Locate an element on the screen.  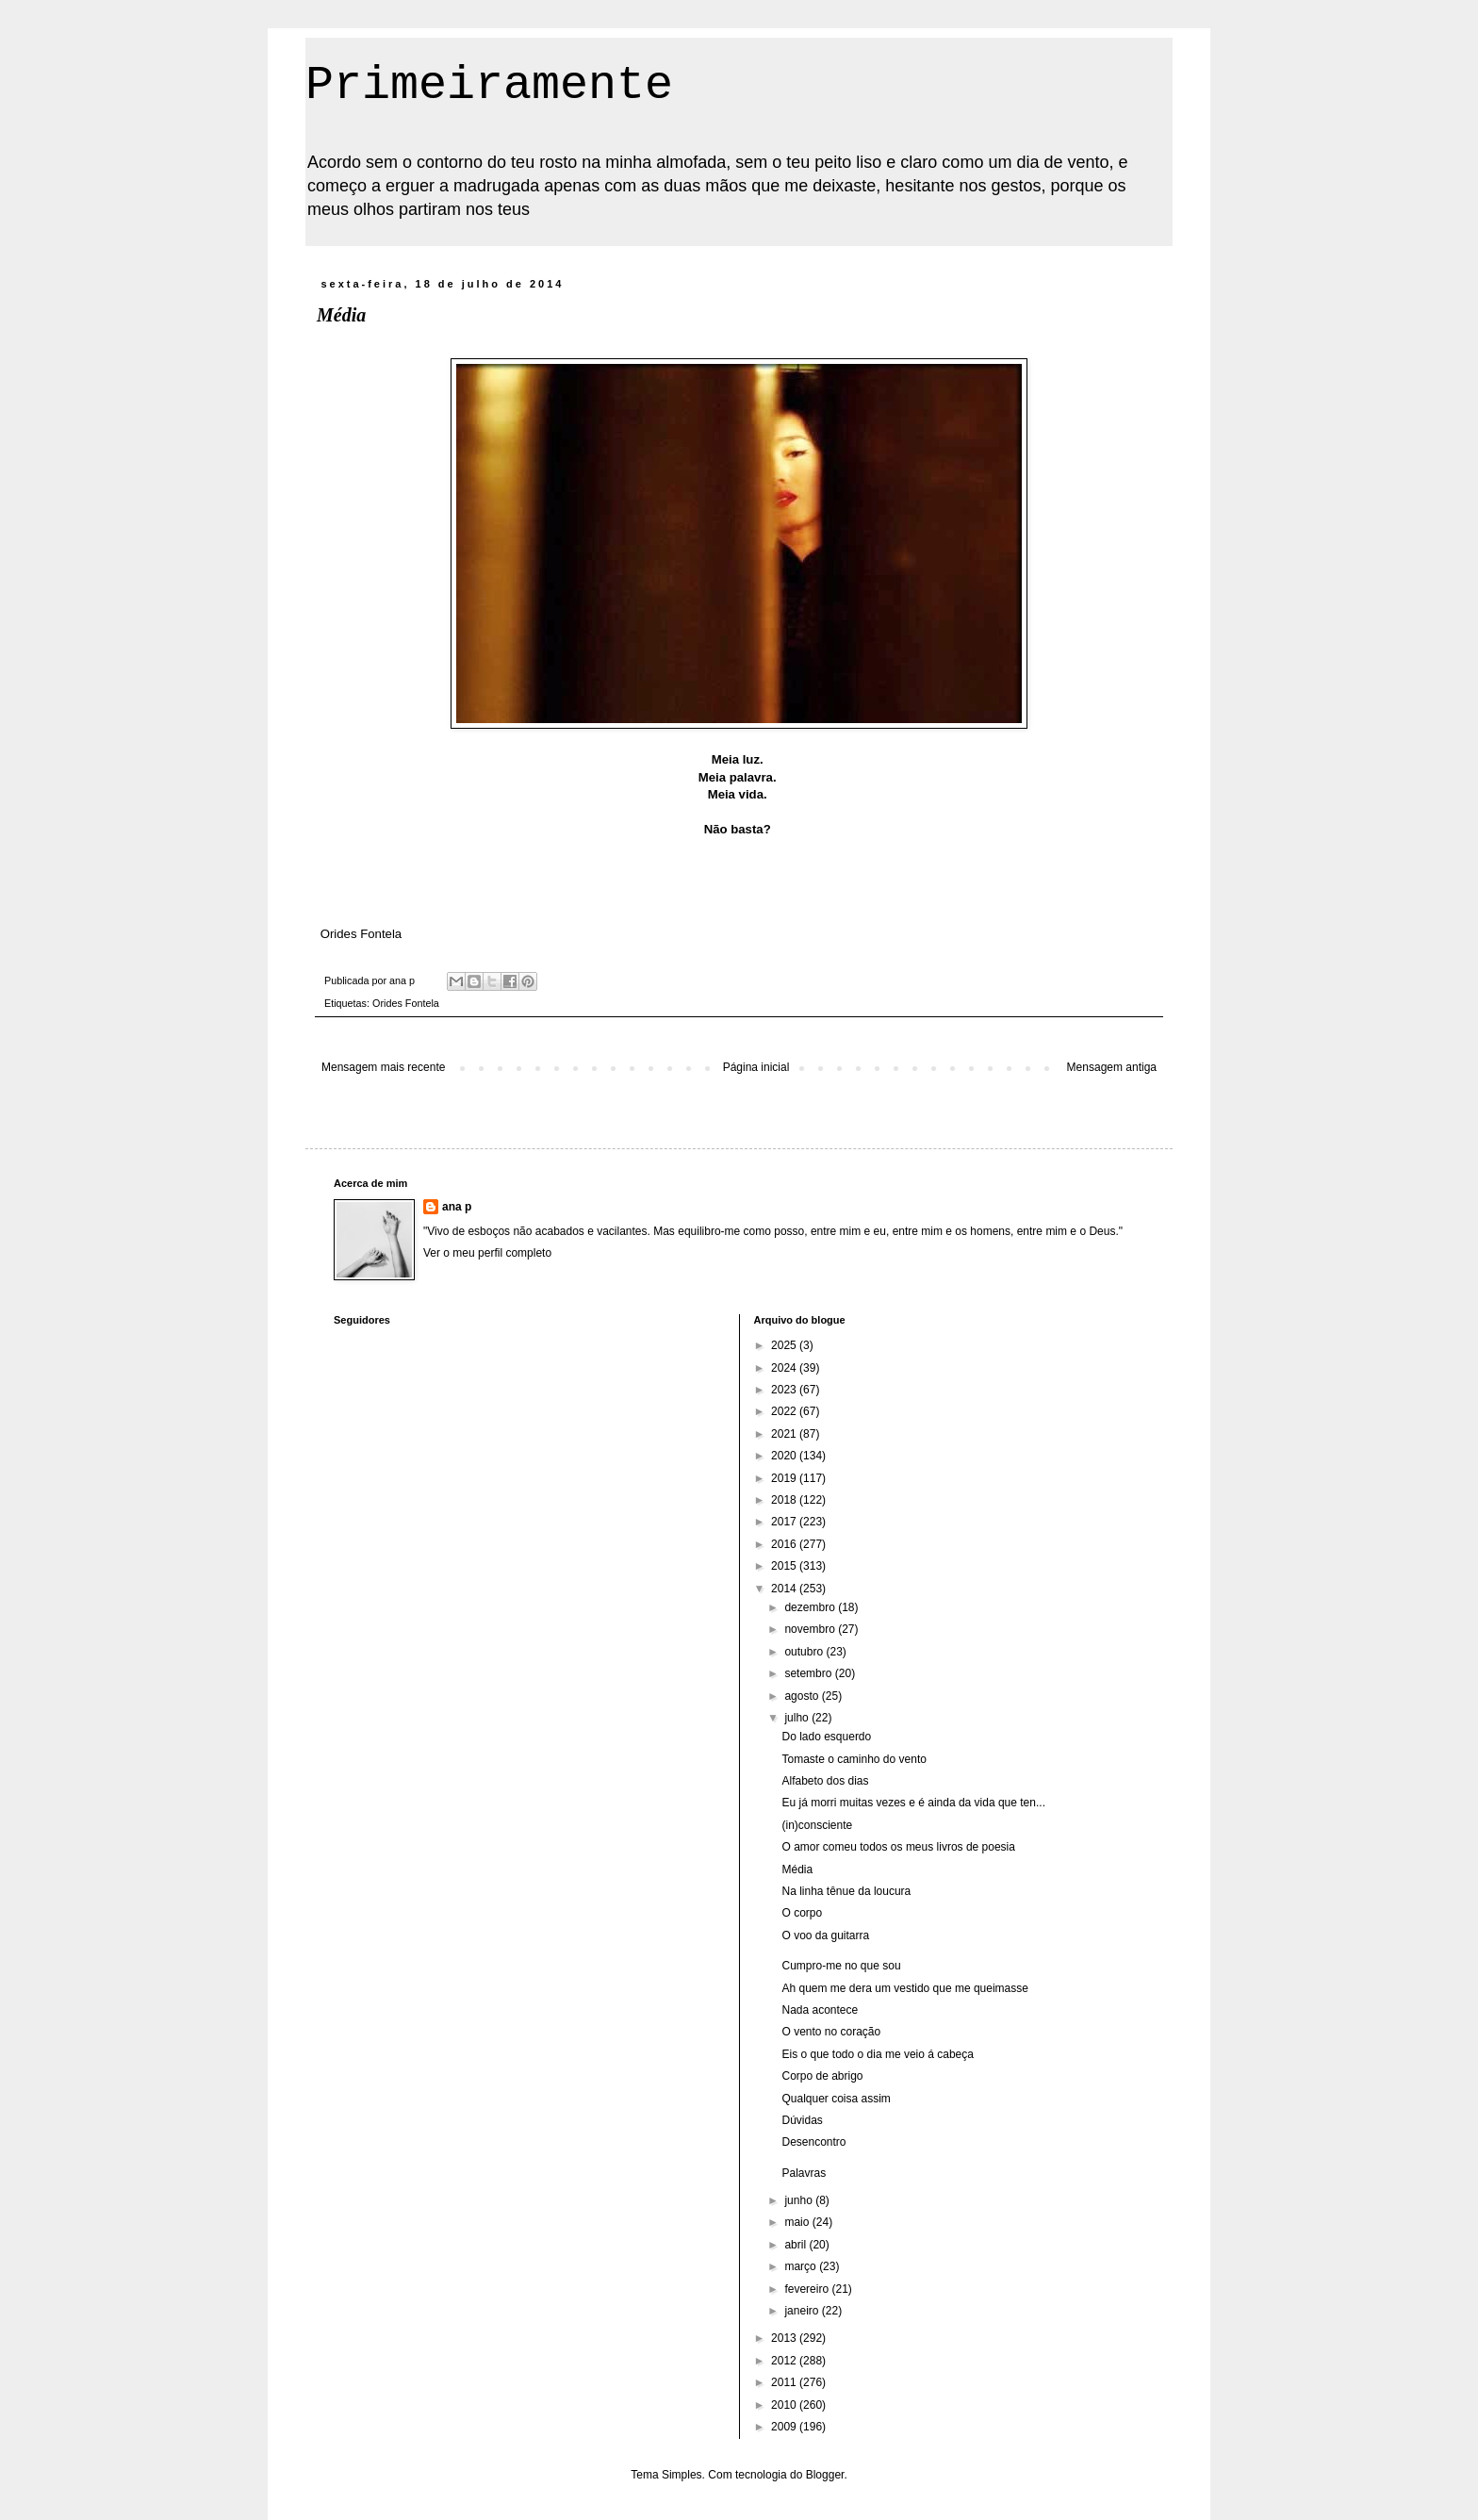
2011 is located at coordinates (785, 2382).